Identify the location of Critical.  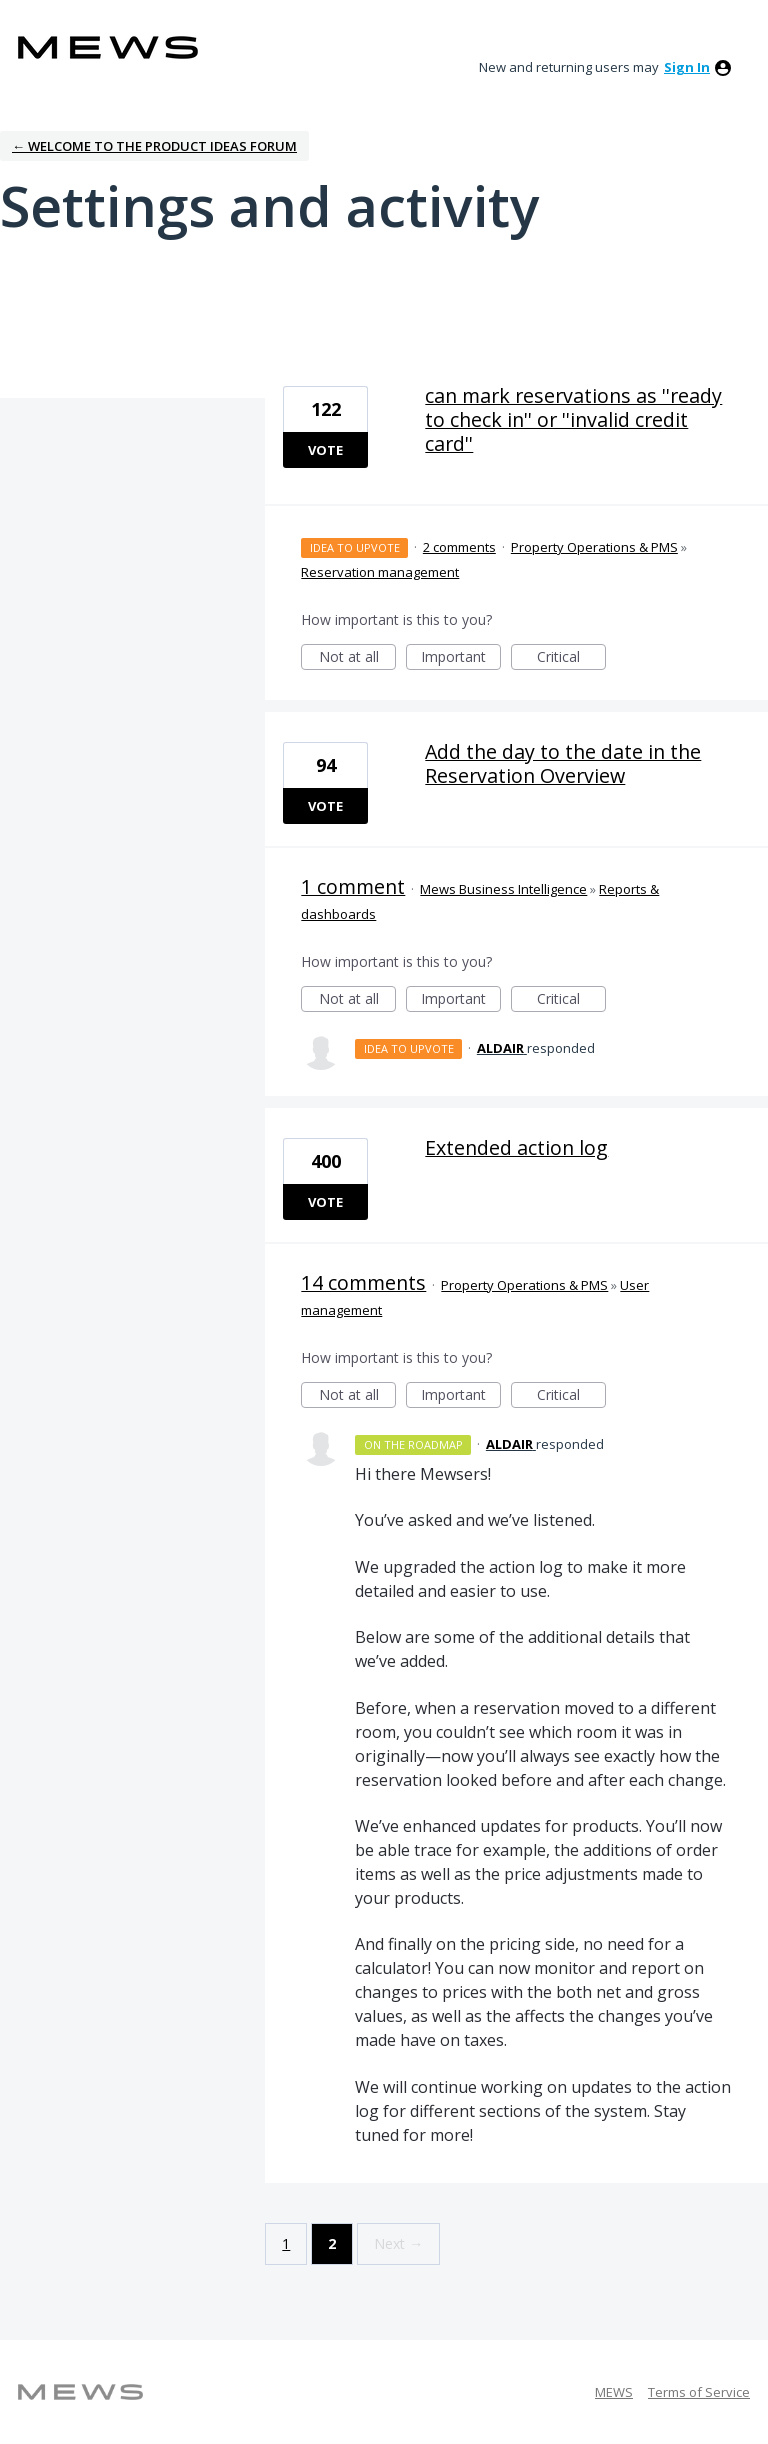
(571, 658).